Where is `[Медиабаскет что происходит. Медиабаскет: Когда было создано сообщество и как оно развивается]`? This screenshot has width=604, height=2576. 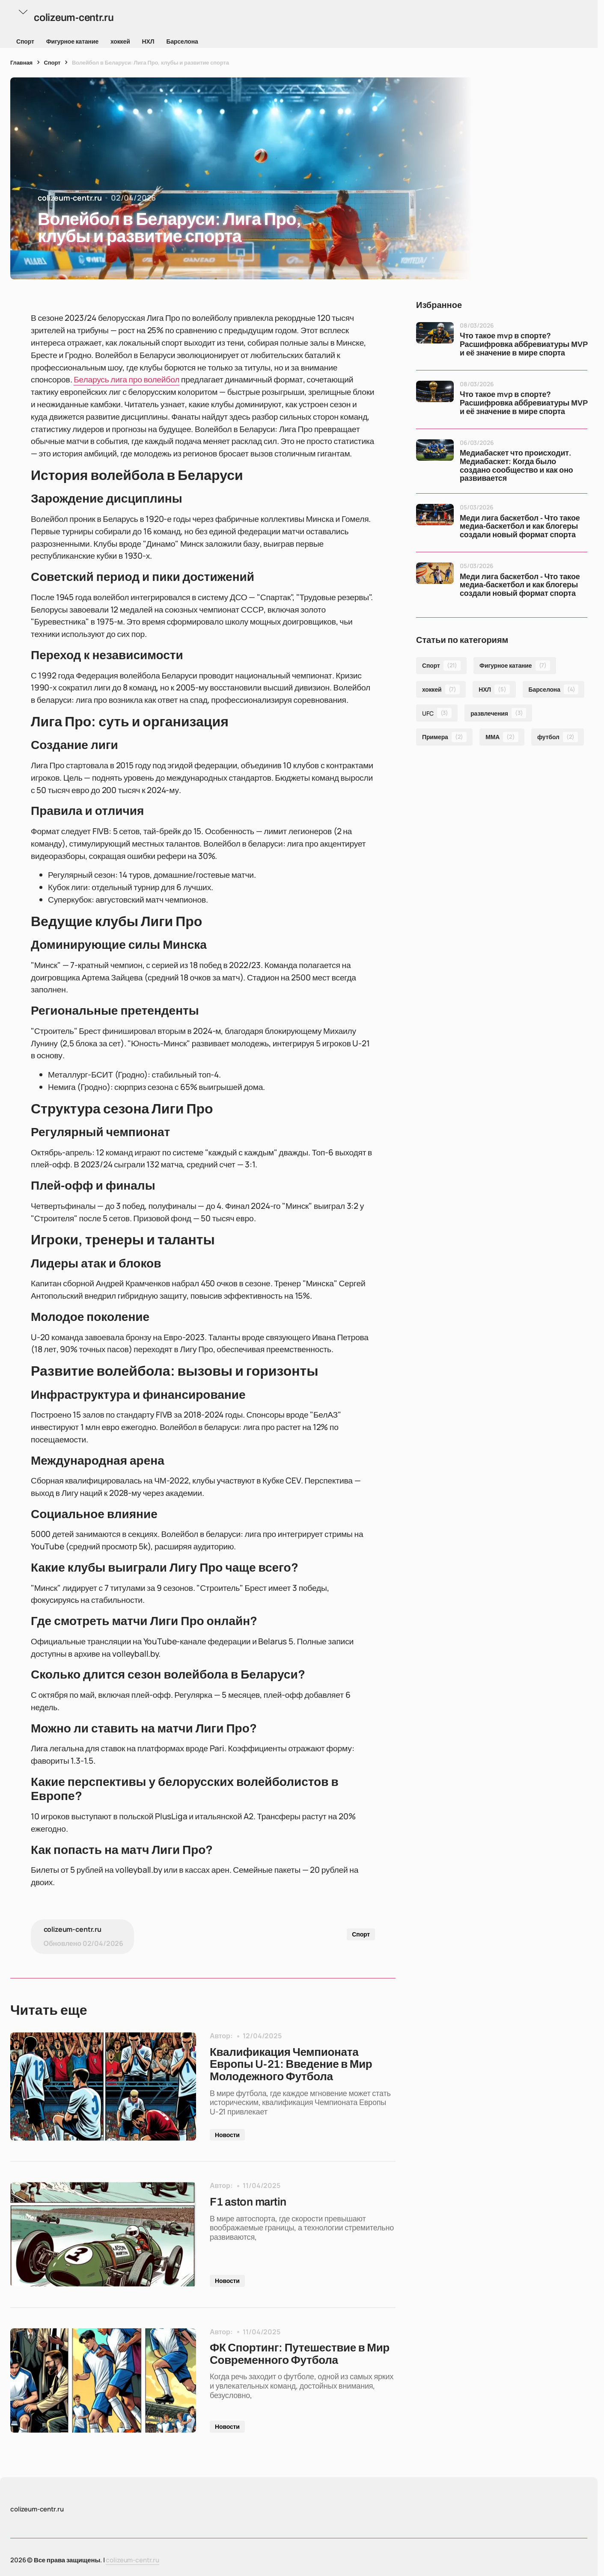 [Медиабаскет что происходит. Медиабаскет: Когда было создано сообщество и как оно развивается] is located at coordinates (435, 458).